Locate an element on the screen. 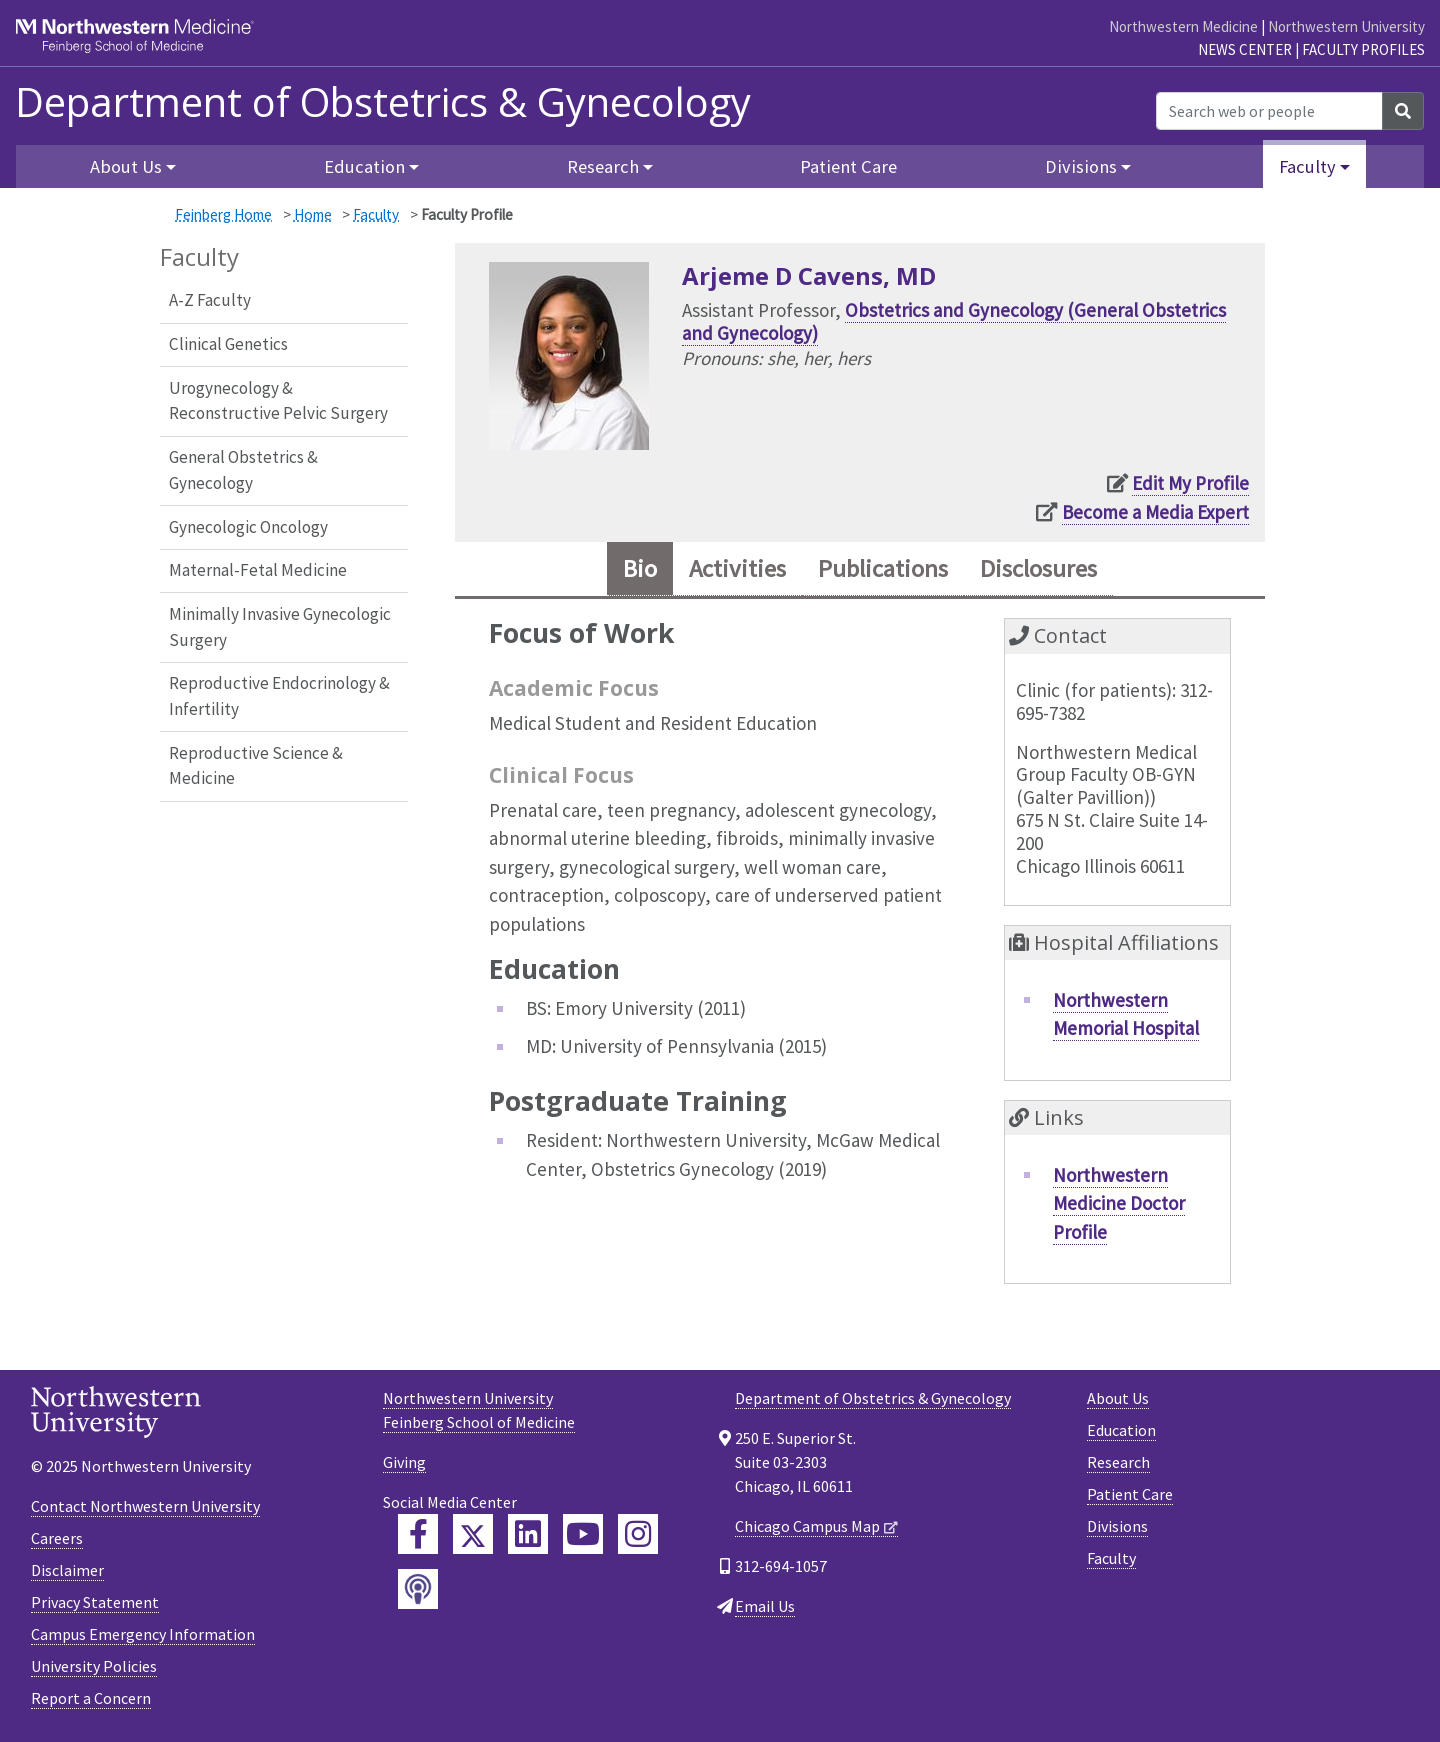  Reproductive Endocrinology & Infertility is located at coordinates (279, 696).